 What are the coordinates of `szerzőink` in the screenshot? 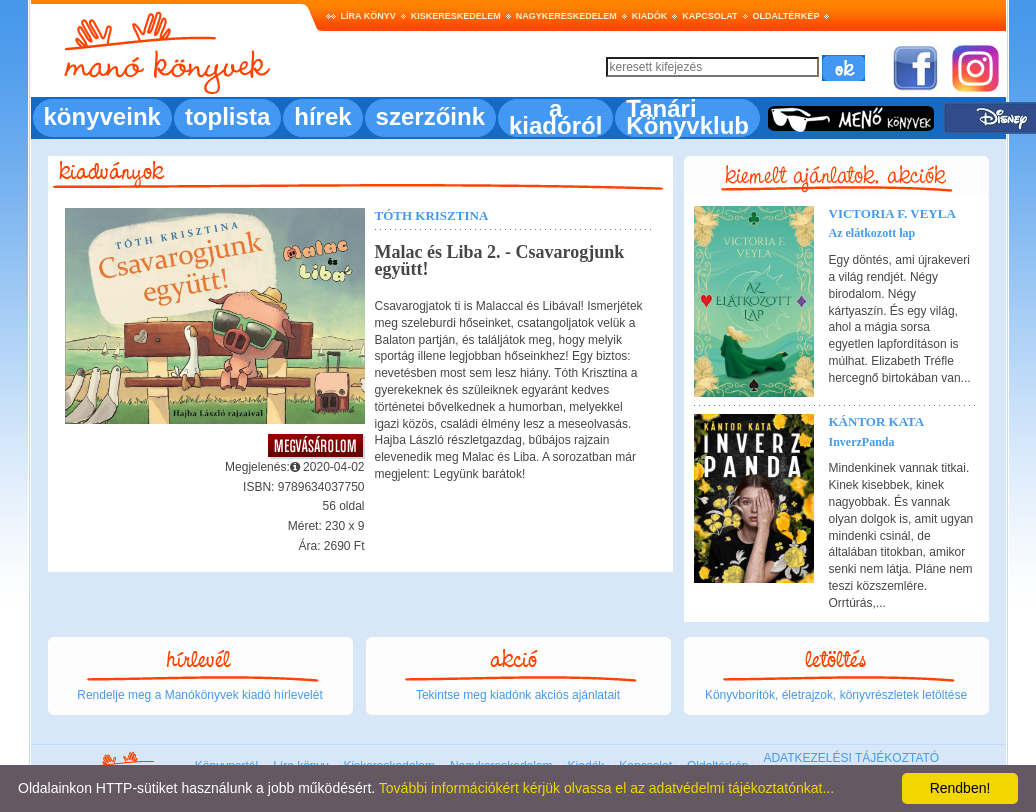 It's located at (430, 116).